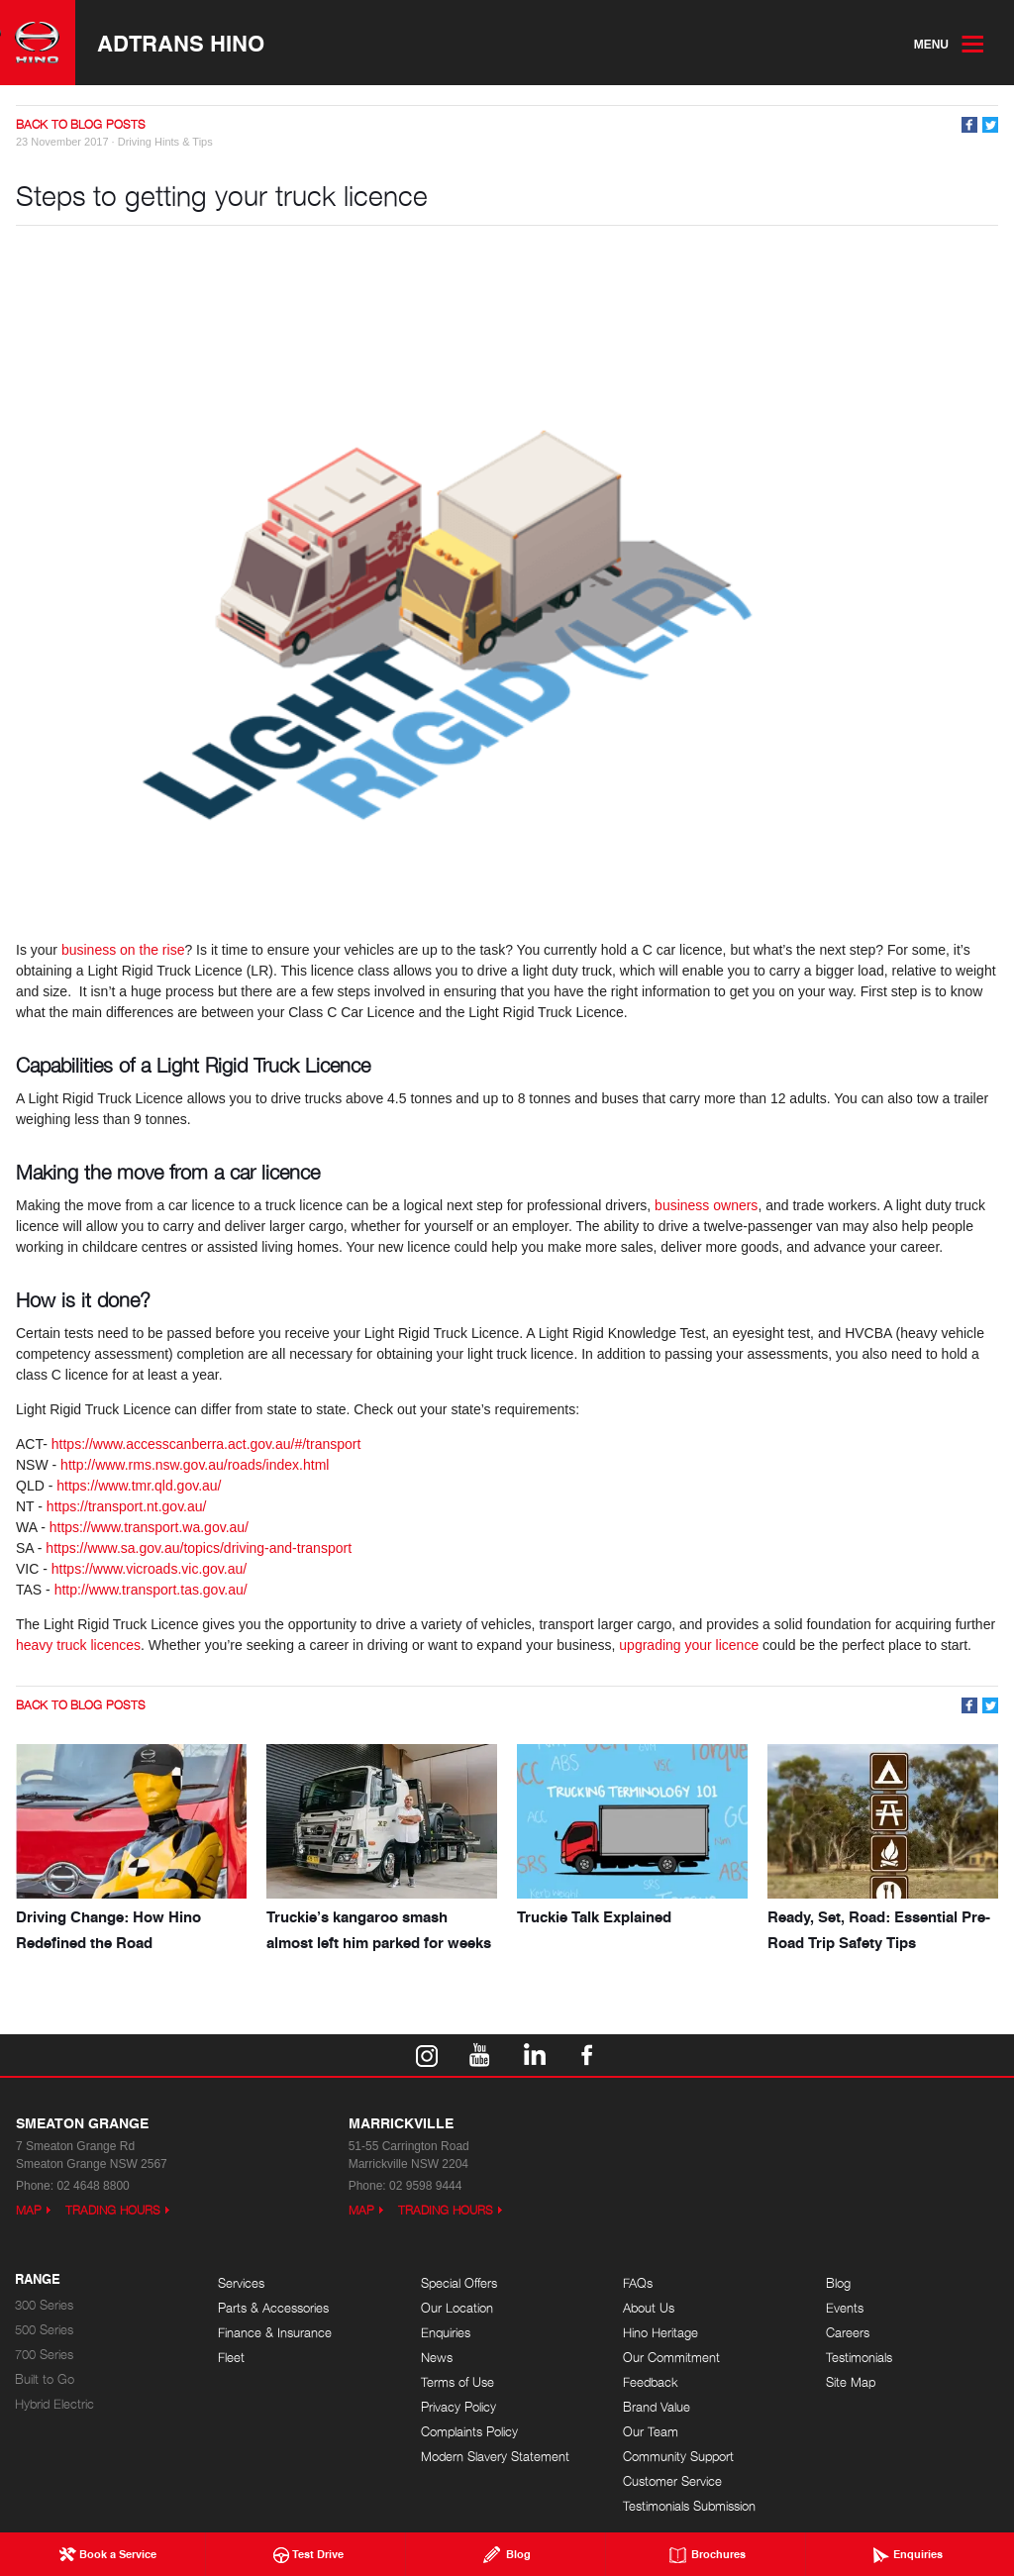 Image resolution: width=1014 pixels, height=2576 pixels. Describe the element at coordinates (138, 1486) in the screenshot. I see `https://www.tmr.qld.gov.au/` at that location.